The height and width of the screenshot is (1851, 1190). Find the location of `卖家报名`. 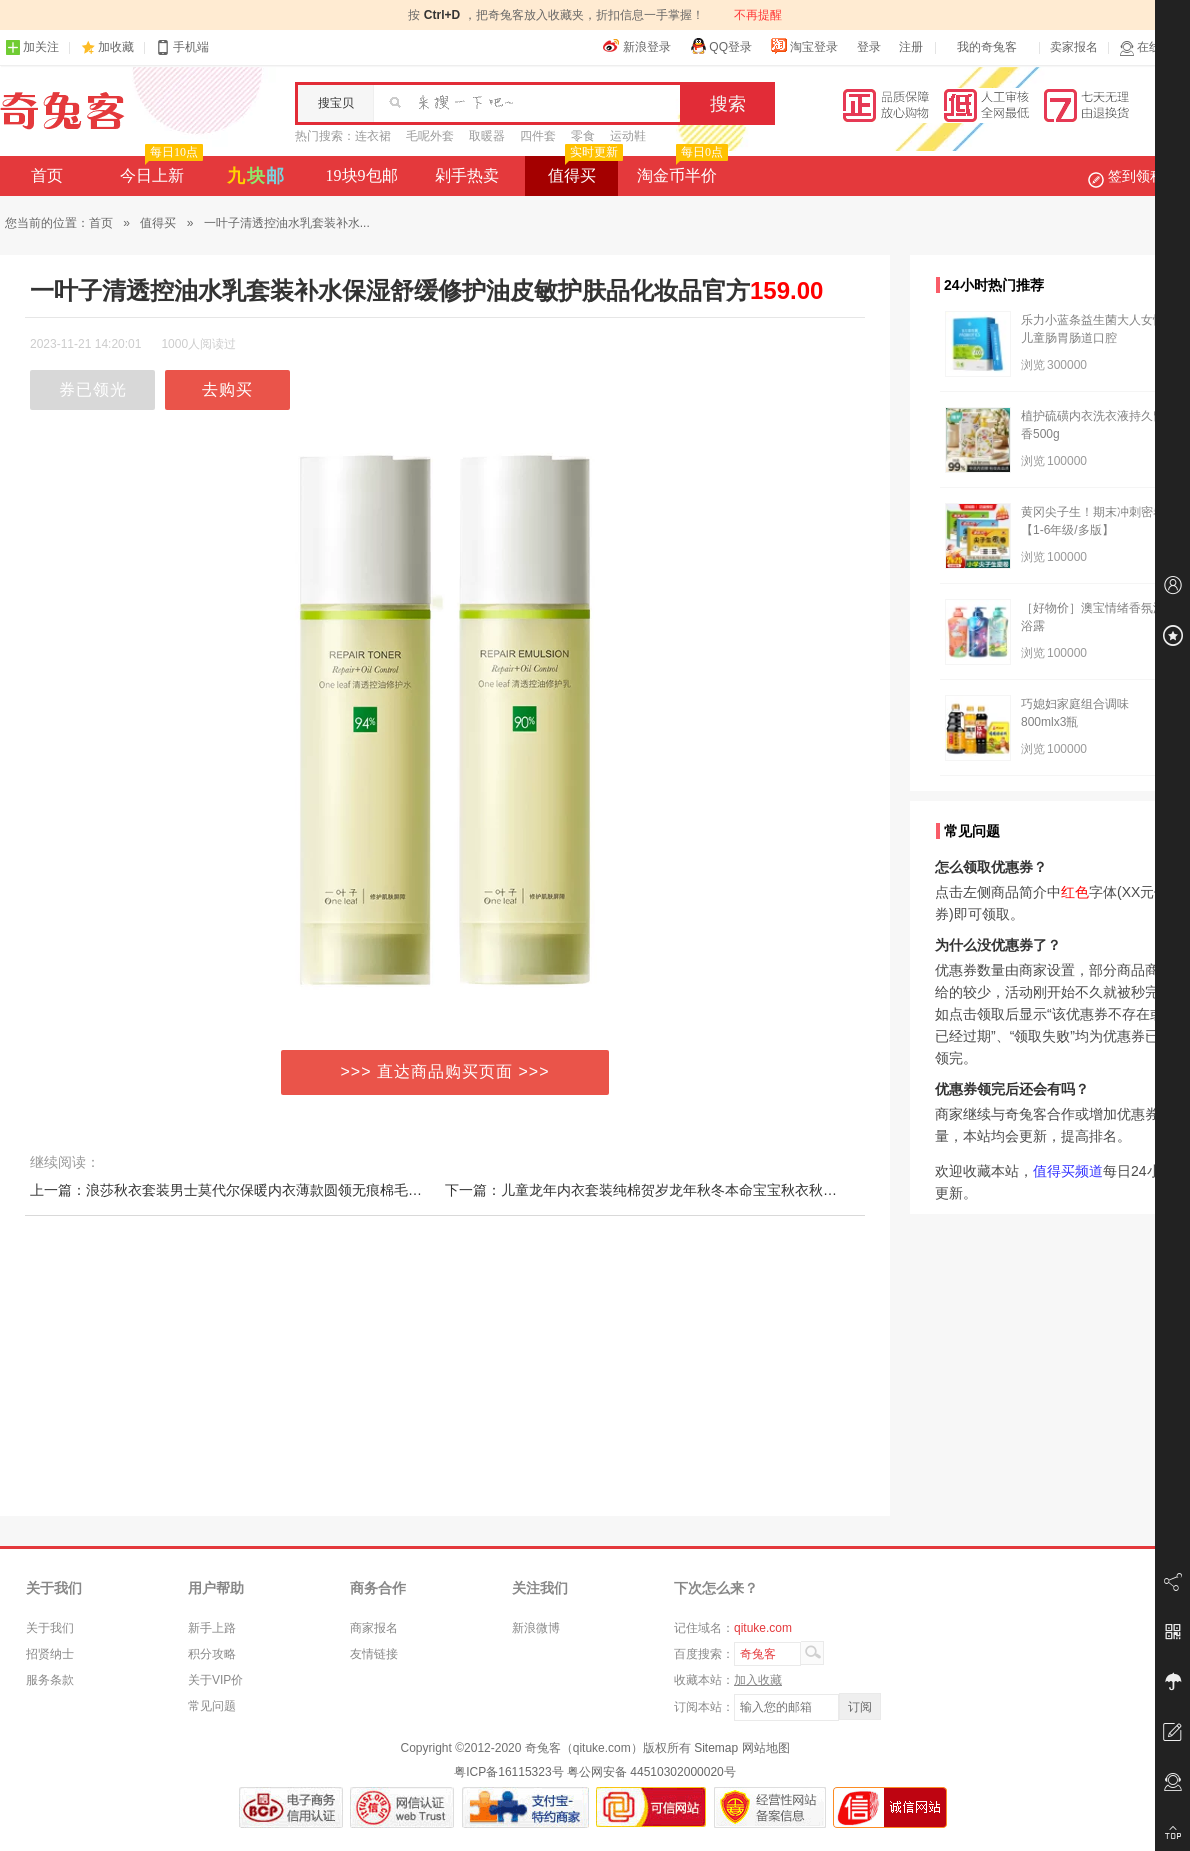

卖家报名 is located at coordinates (1074, 47).